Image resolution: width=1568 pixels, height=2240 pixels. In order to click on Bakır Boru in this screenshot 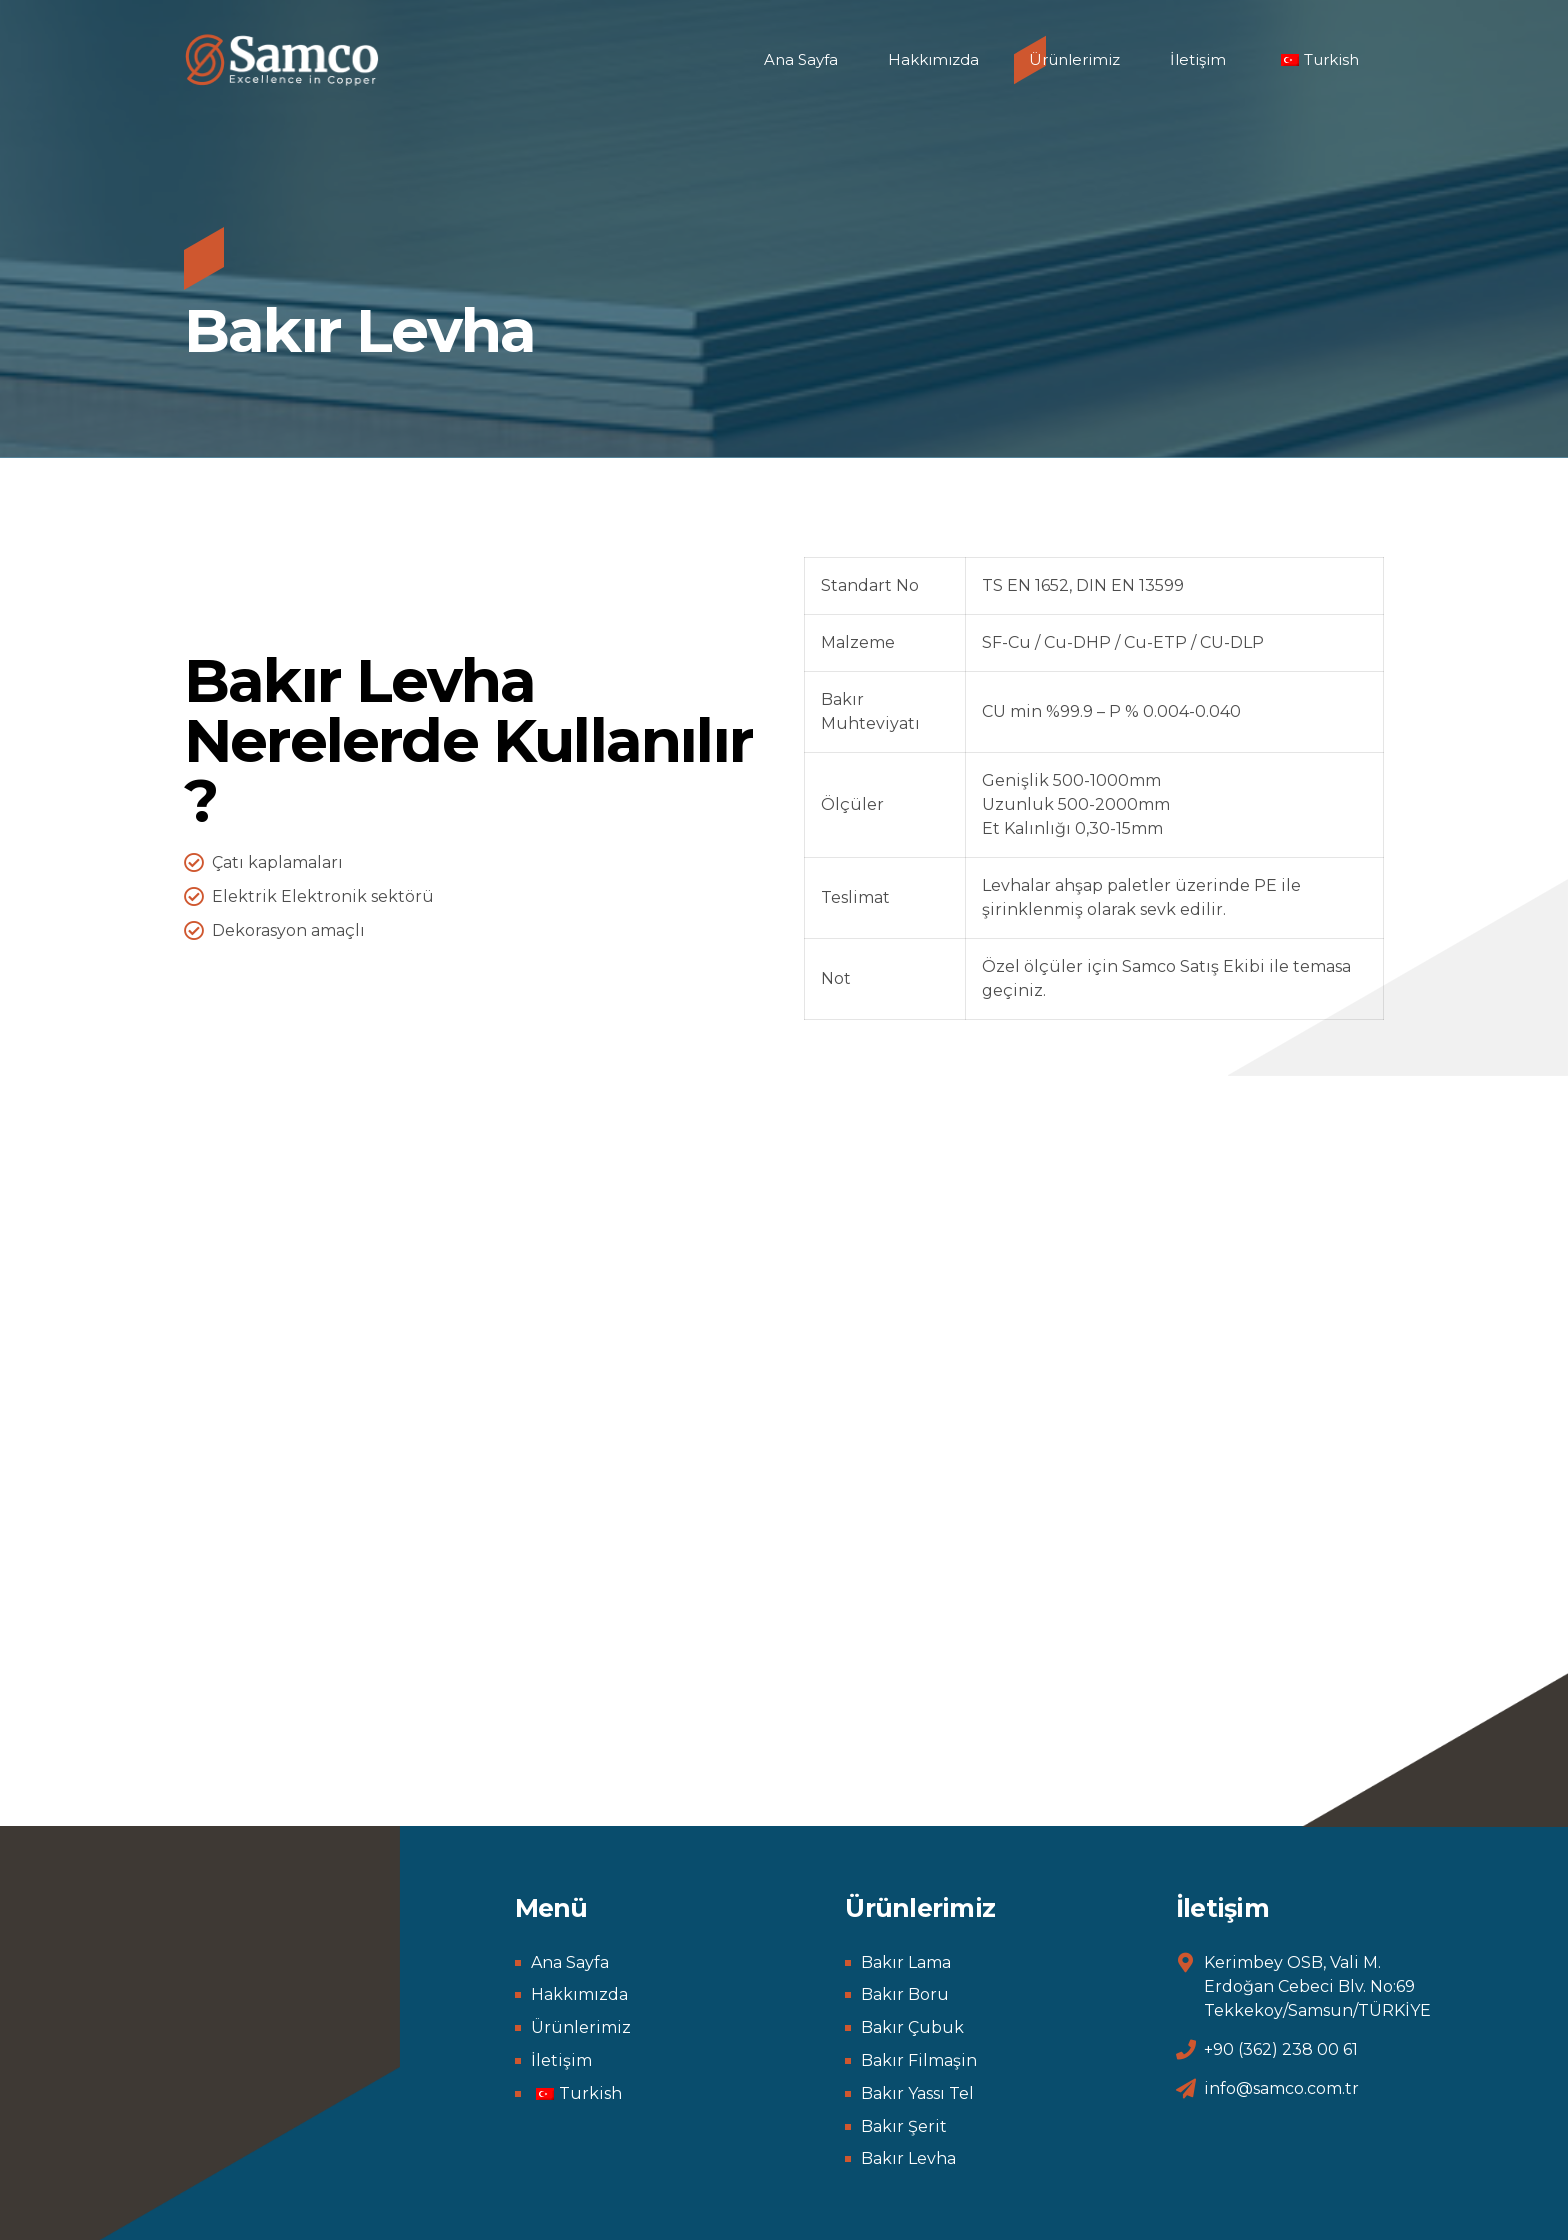, I will do `click(905, 1994)`.